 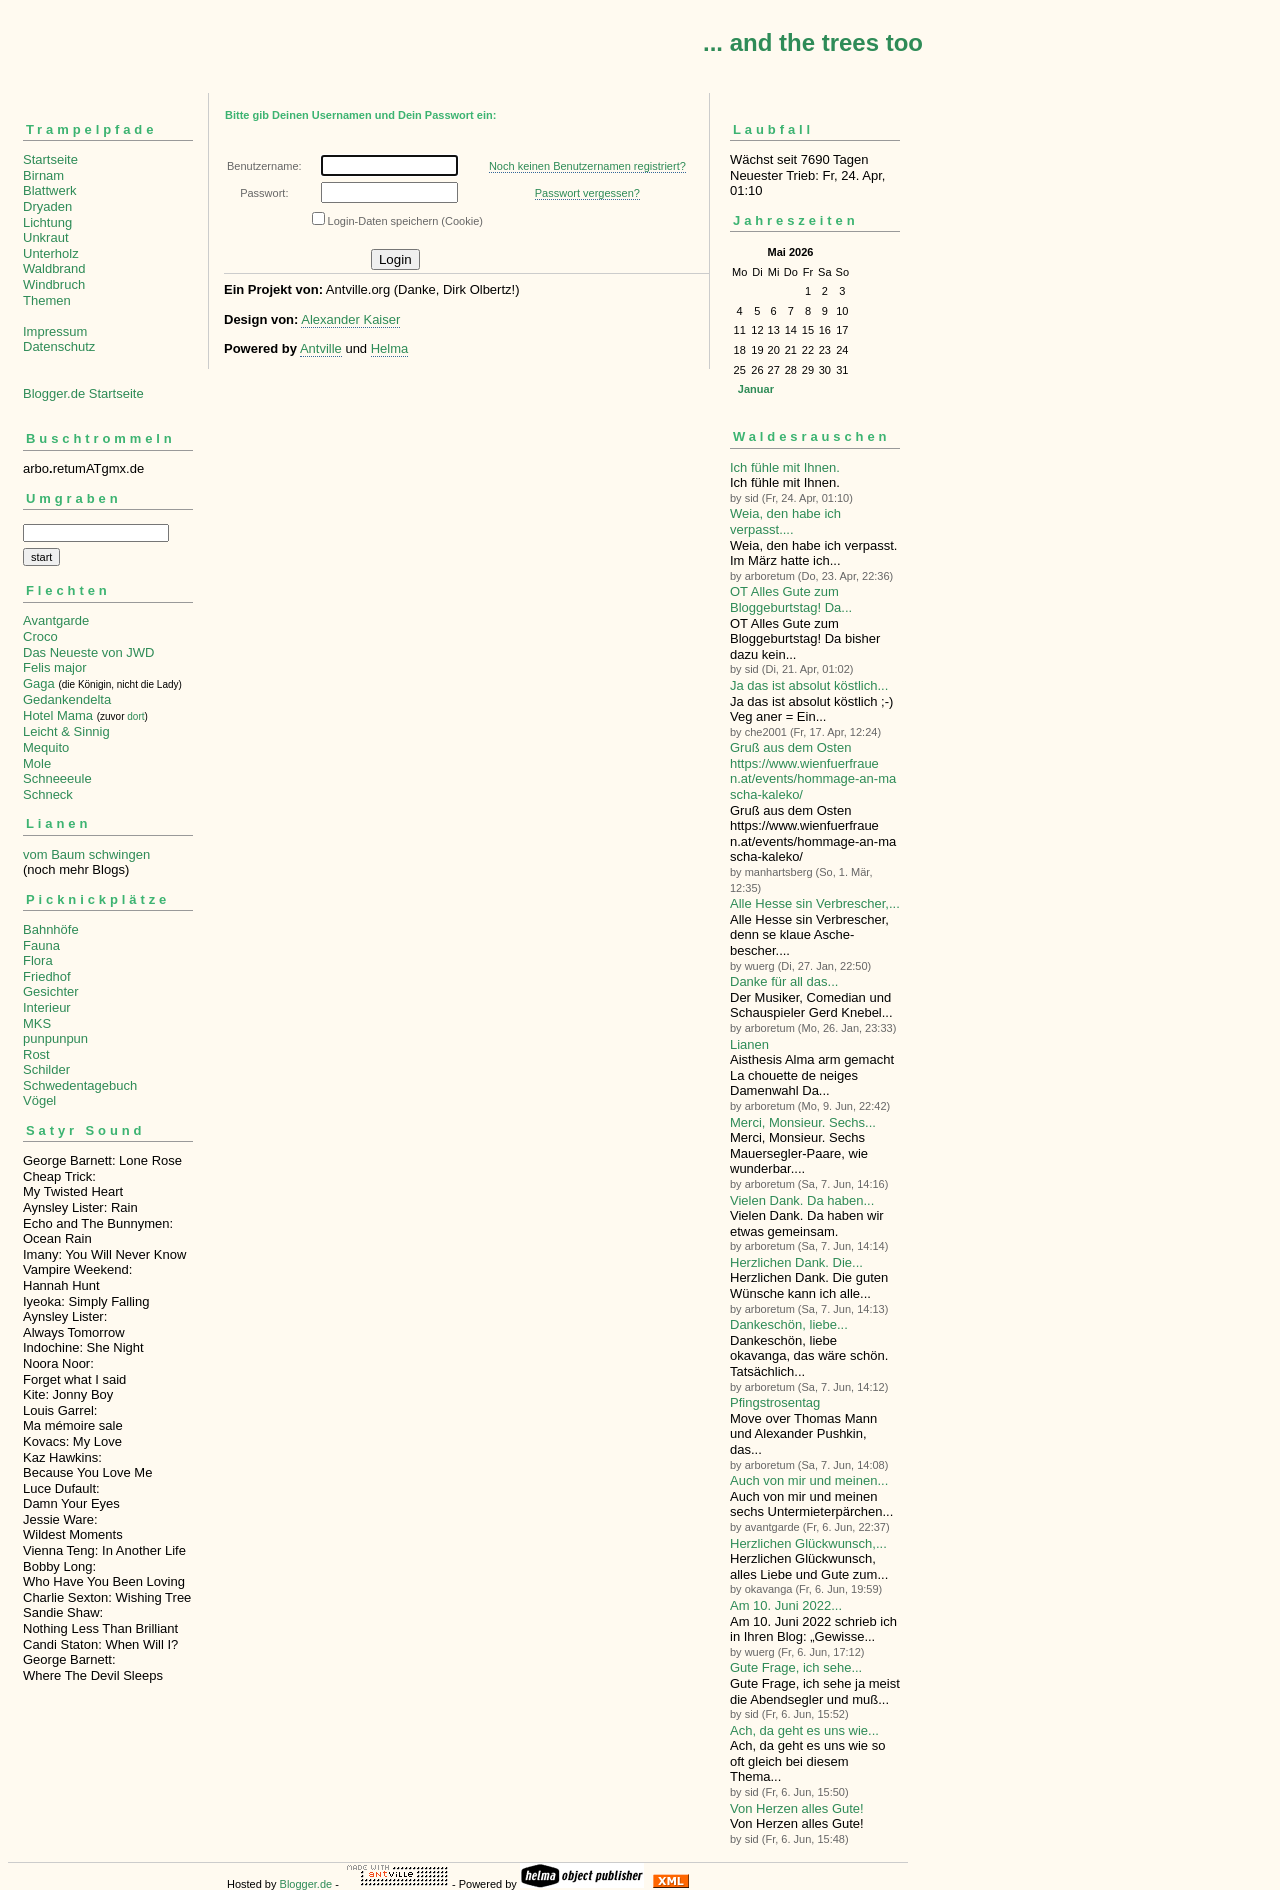 What do you see at coordinates (809, 1480) in the screenshot?
I see `Auch von mir und meinen...` at bounding box center [809, 1480].